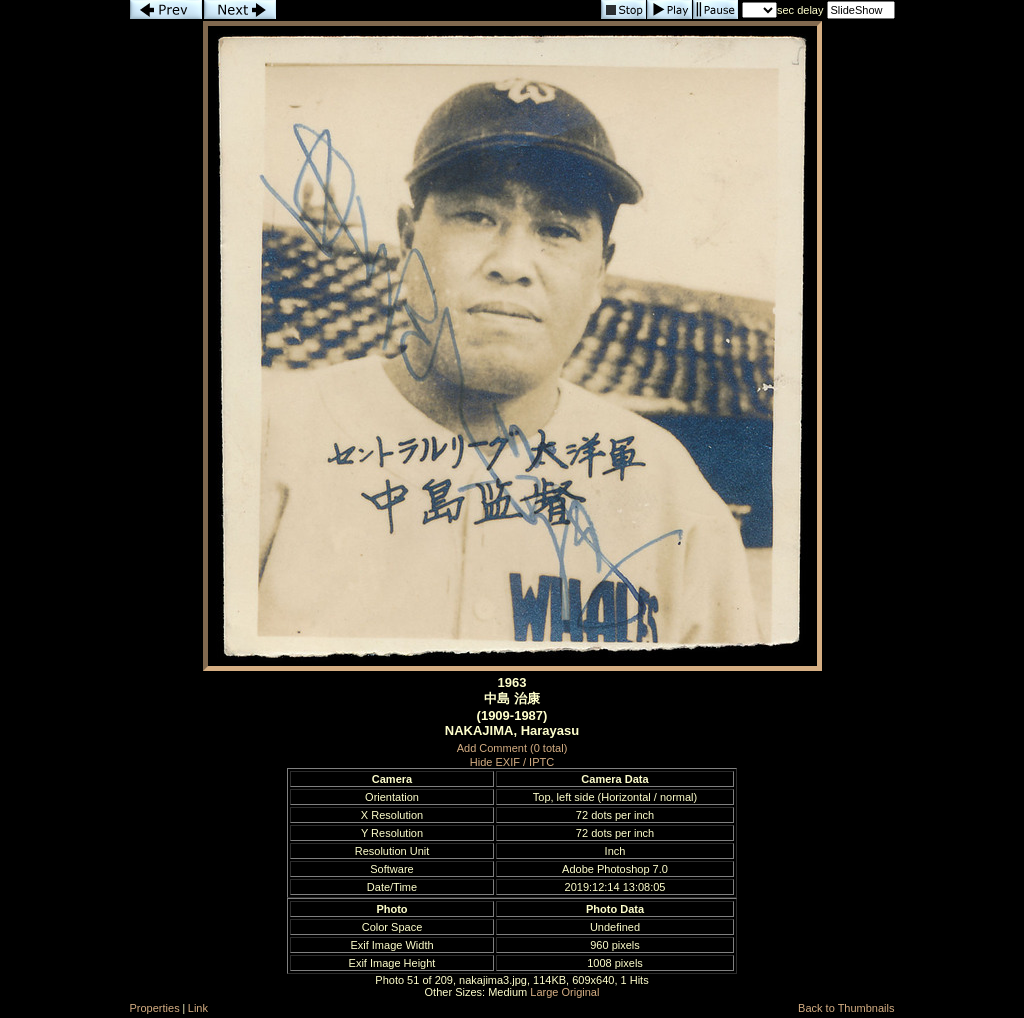 Image resolution: width=1024 pixels, height=1018 pixels. What do you see at coordinates (581, 992) in the screenshot?
I see `Original` at bounding box center [581, 992].